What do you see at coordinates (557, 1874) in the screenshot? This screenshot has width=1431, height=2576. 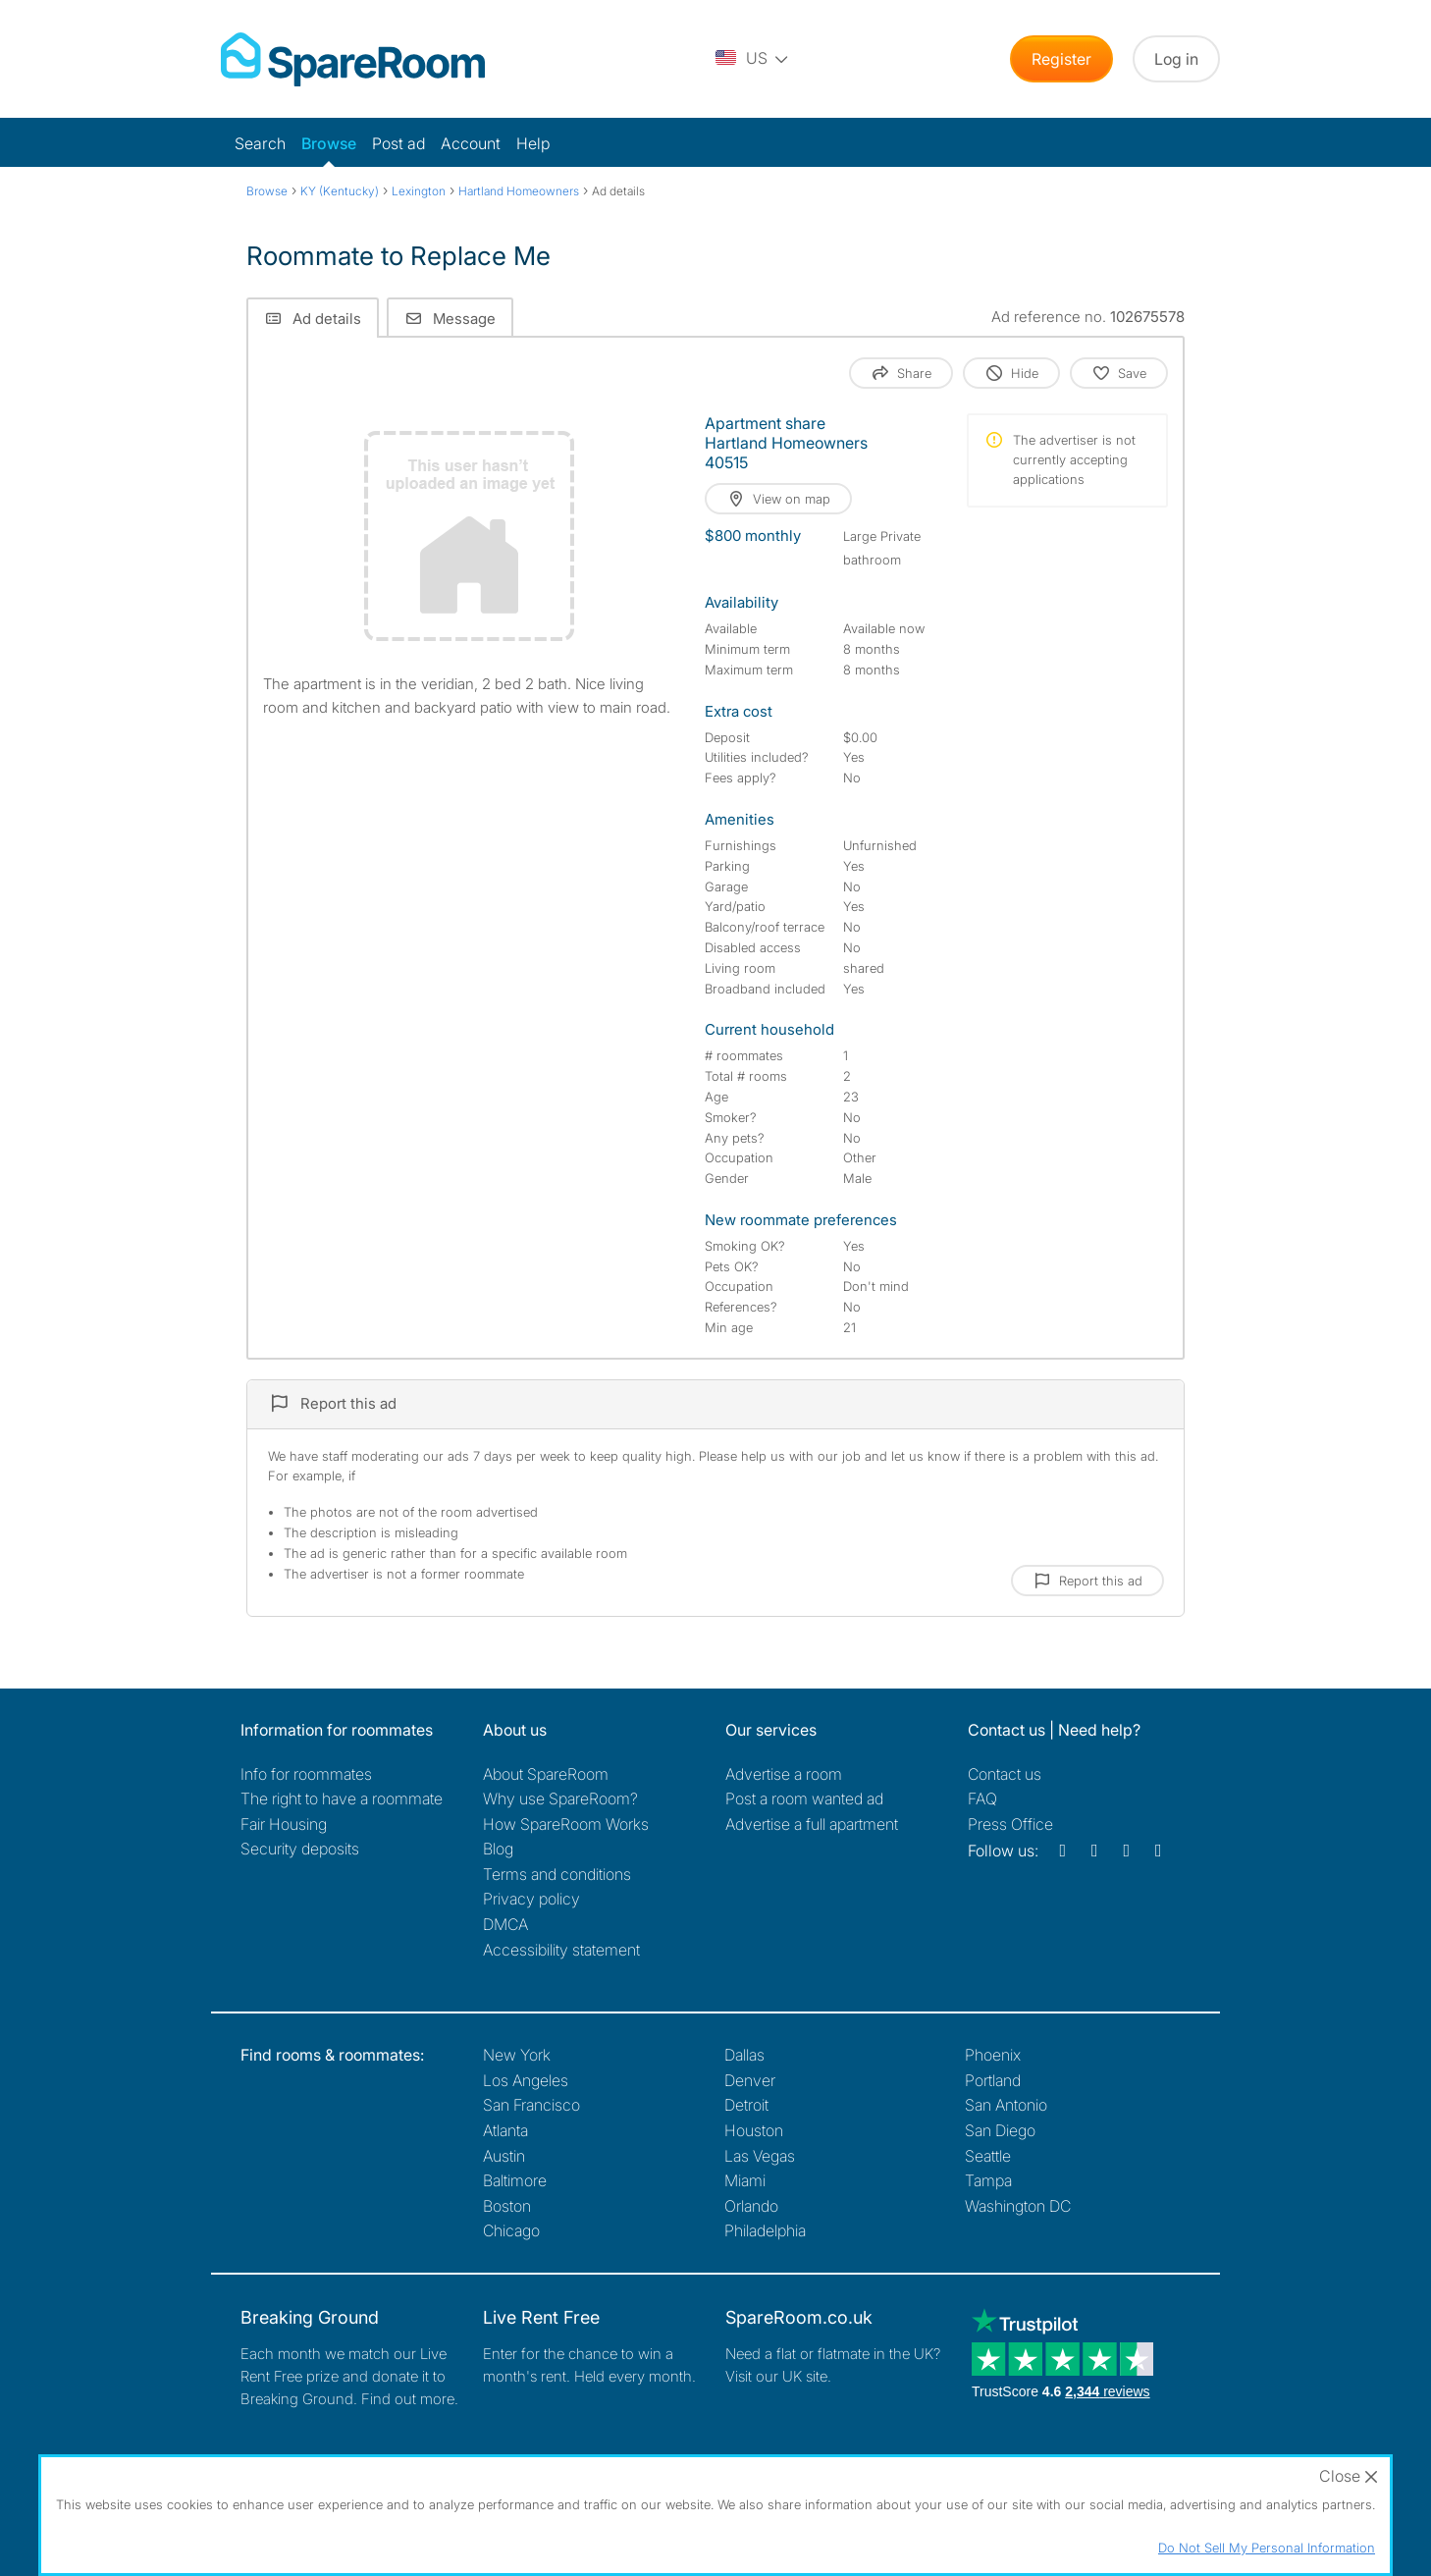 I see `Terms and conditions` at bounding box center [557, 1874].